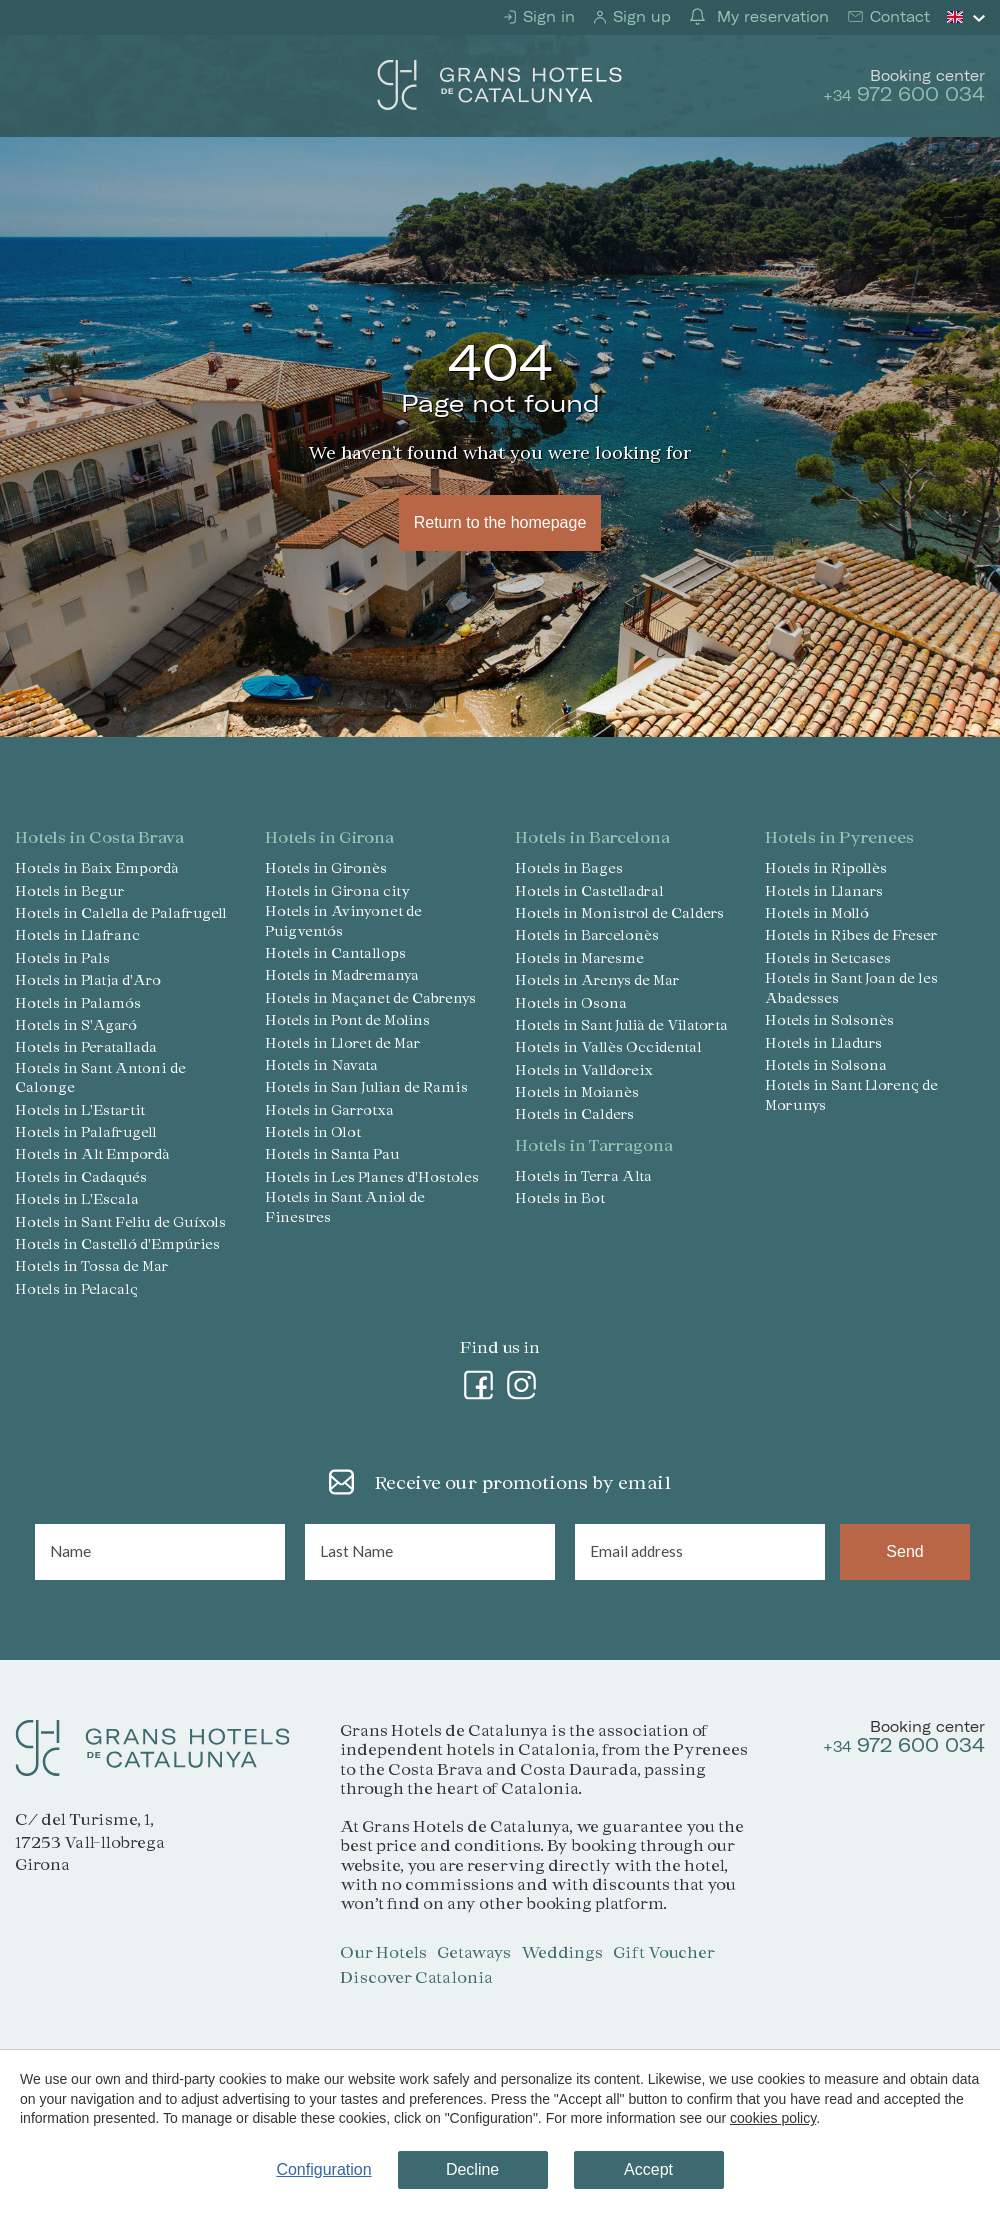  I want to click on Hotels in Monistrol de Calders, so click(619, 912).